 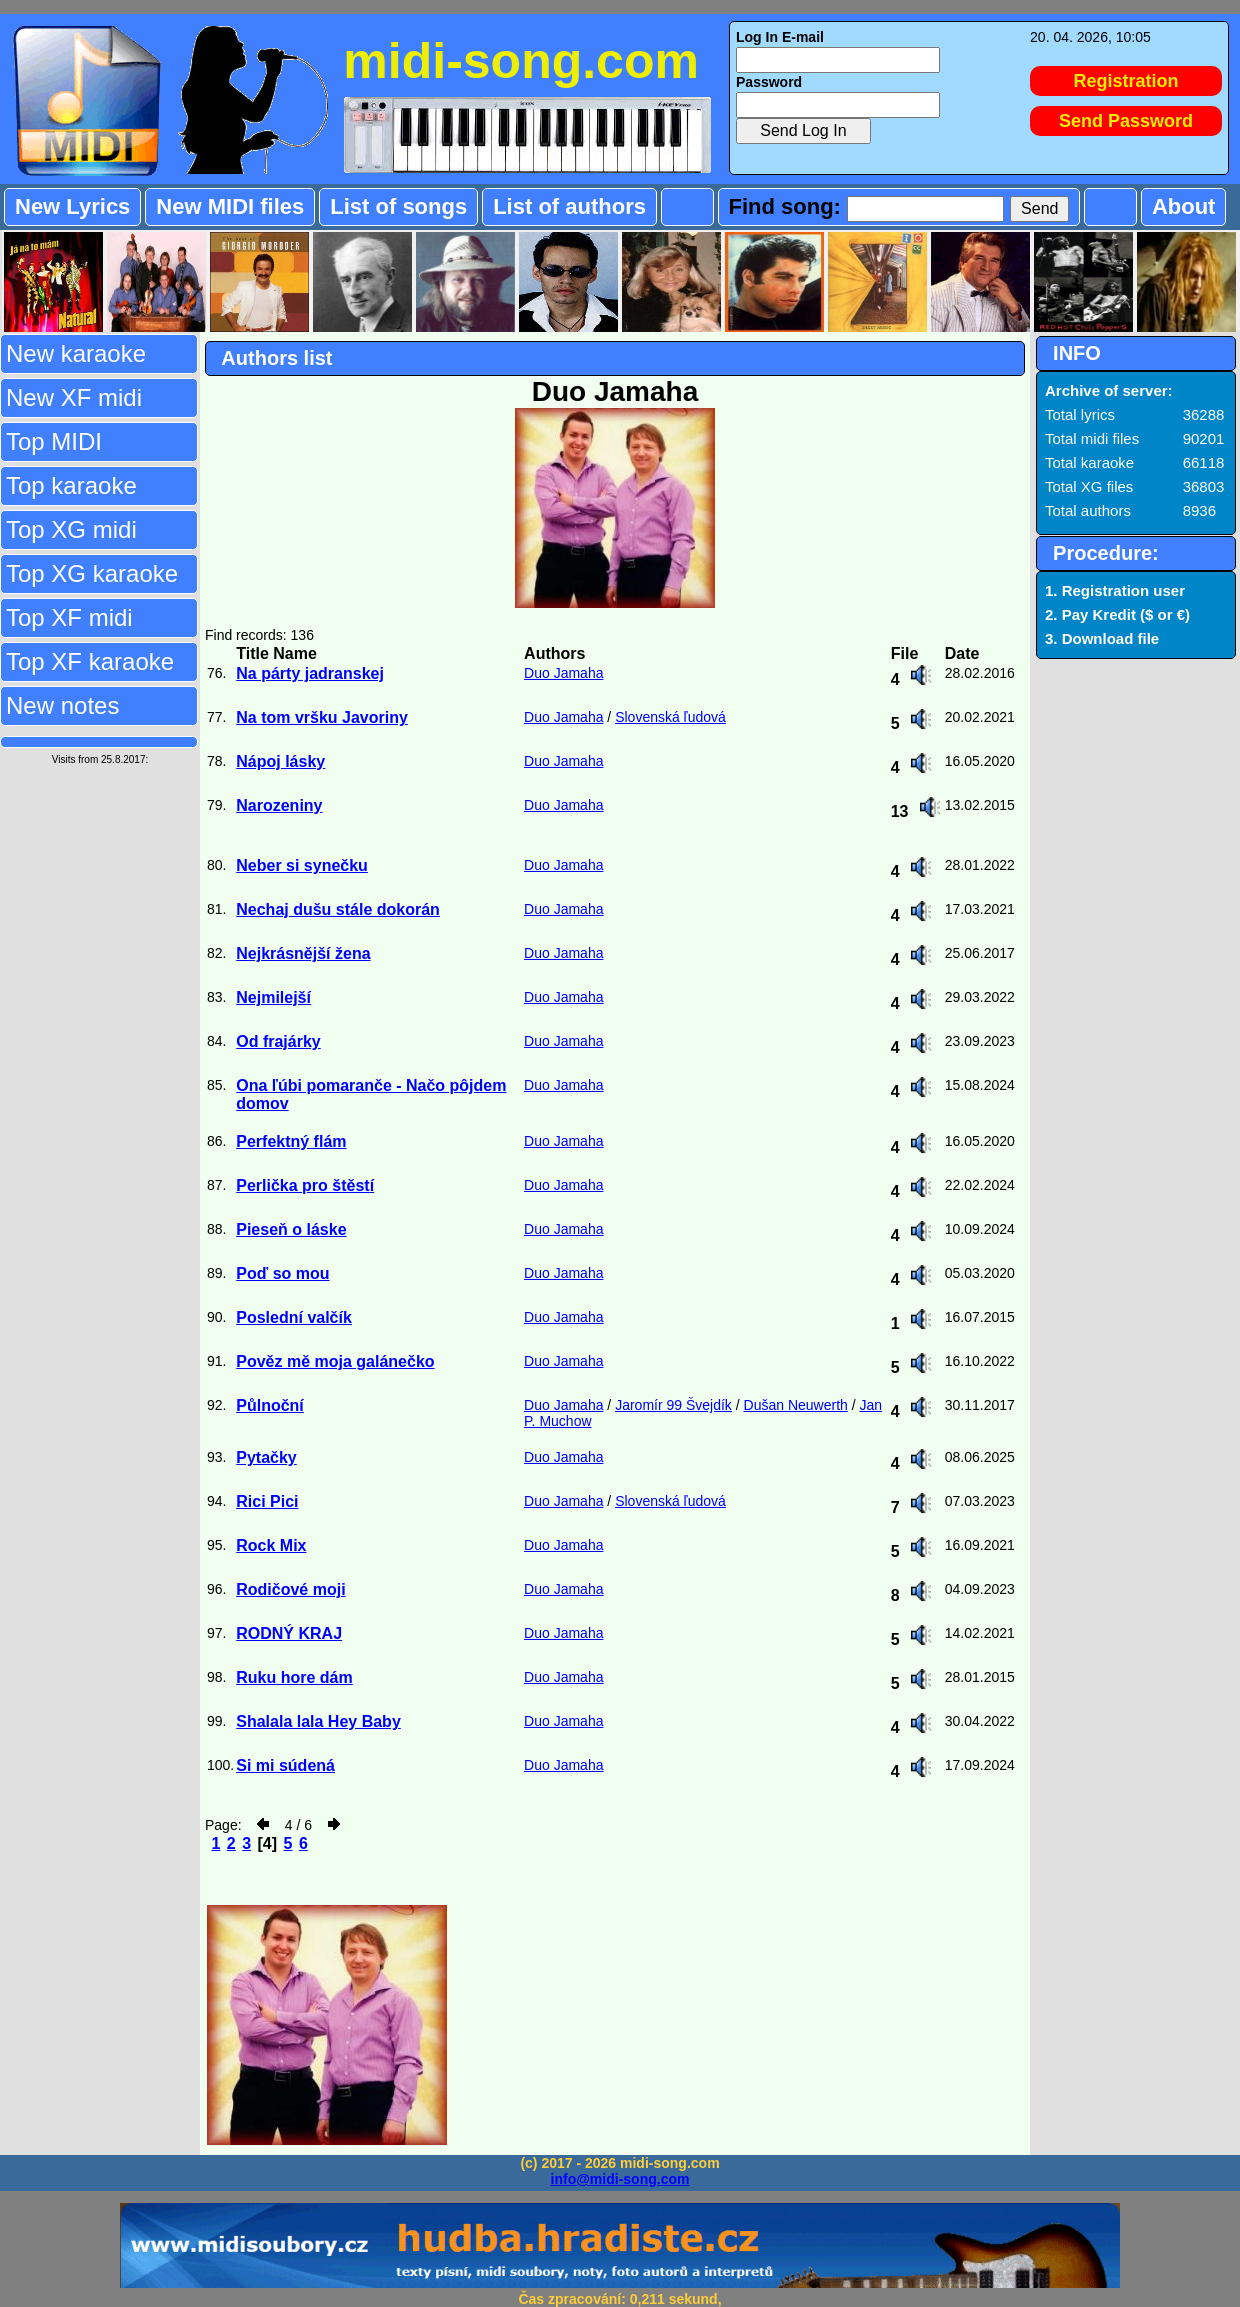 I want to click on Top XG karaoke, so click(x=92, y=573).